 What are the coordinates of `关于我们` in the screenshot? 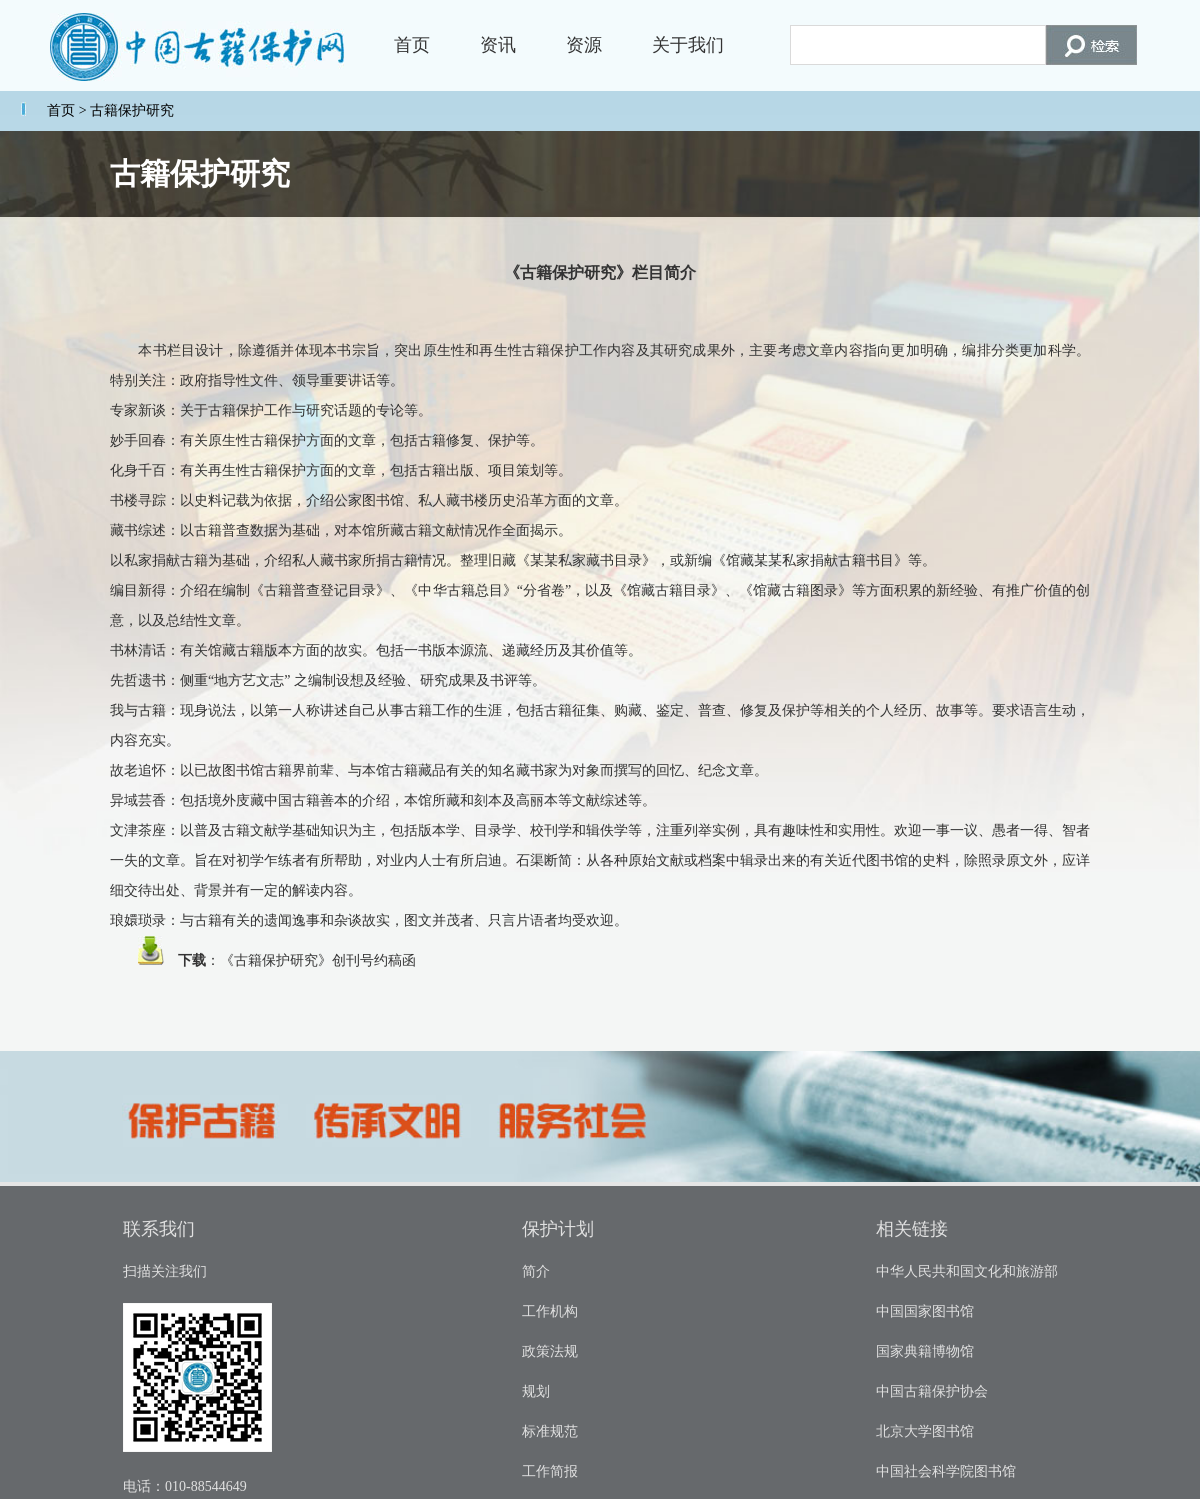 It's located at (688, 45).